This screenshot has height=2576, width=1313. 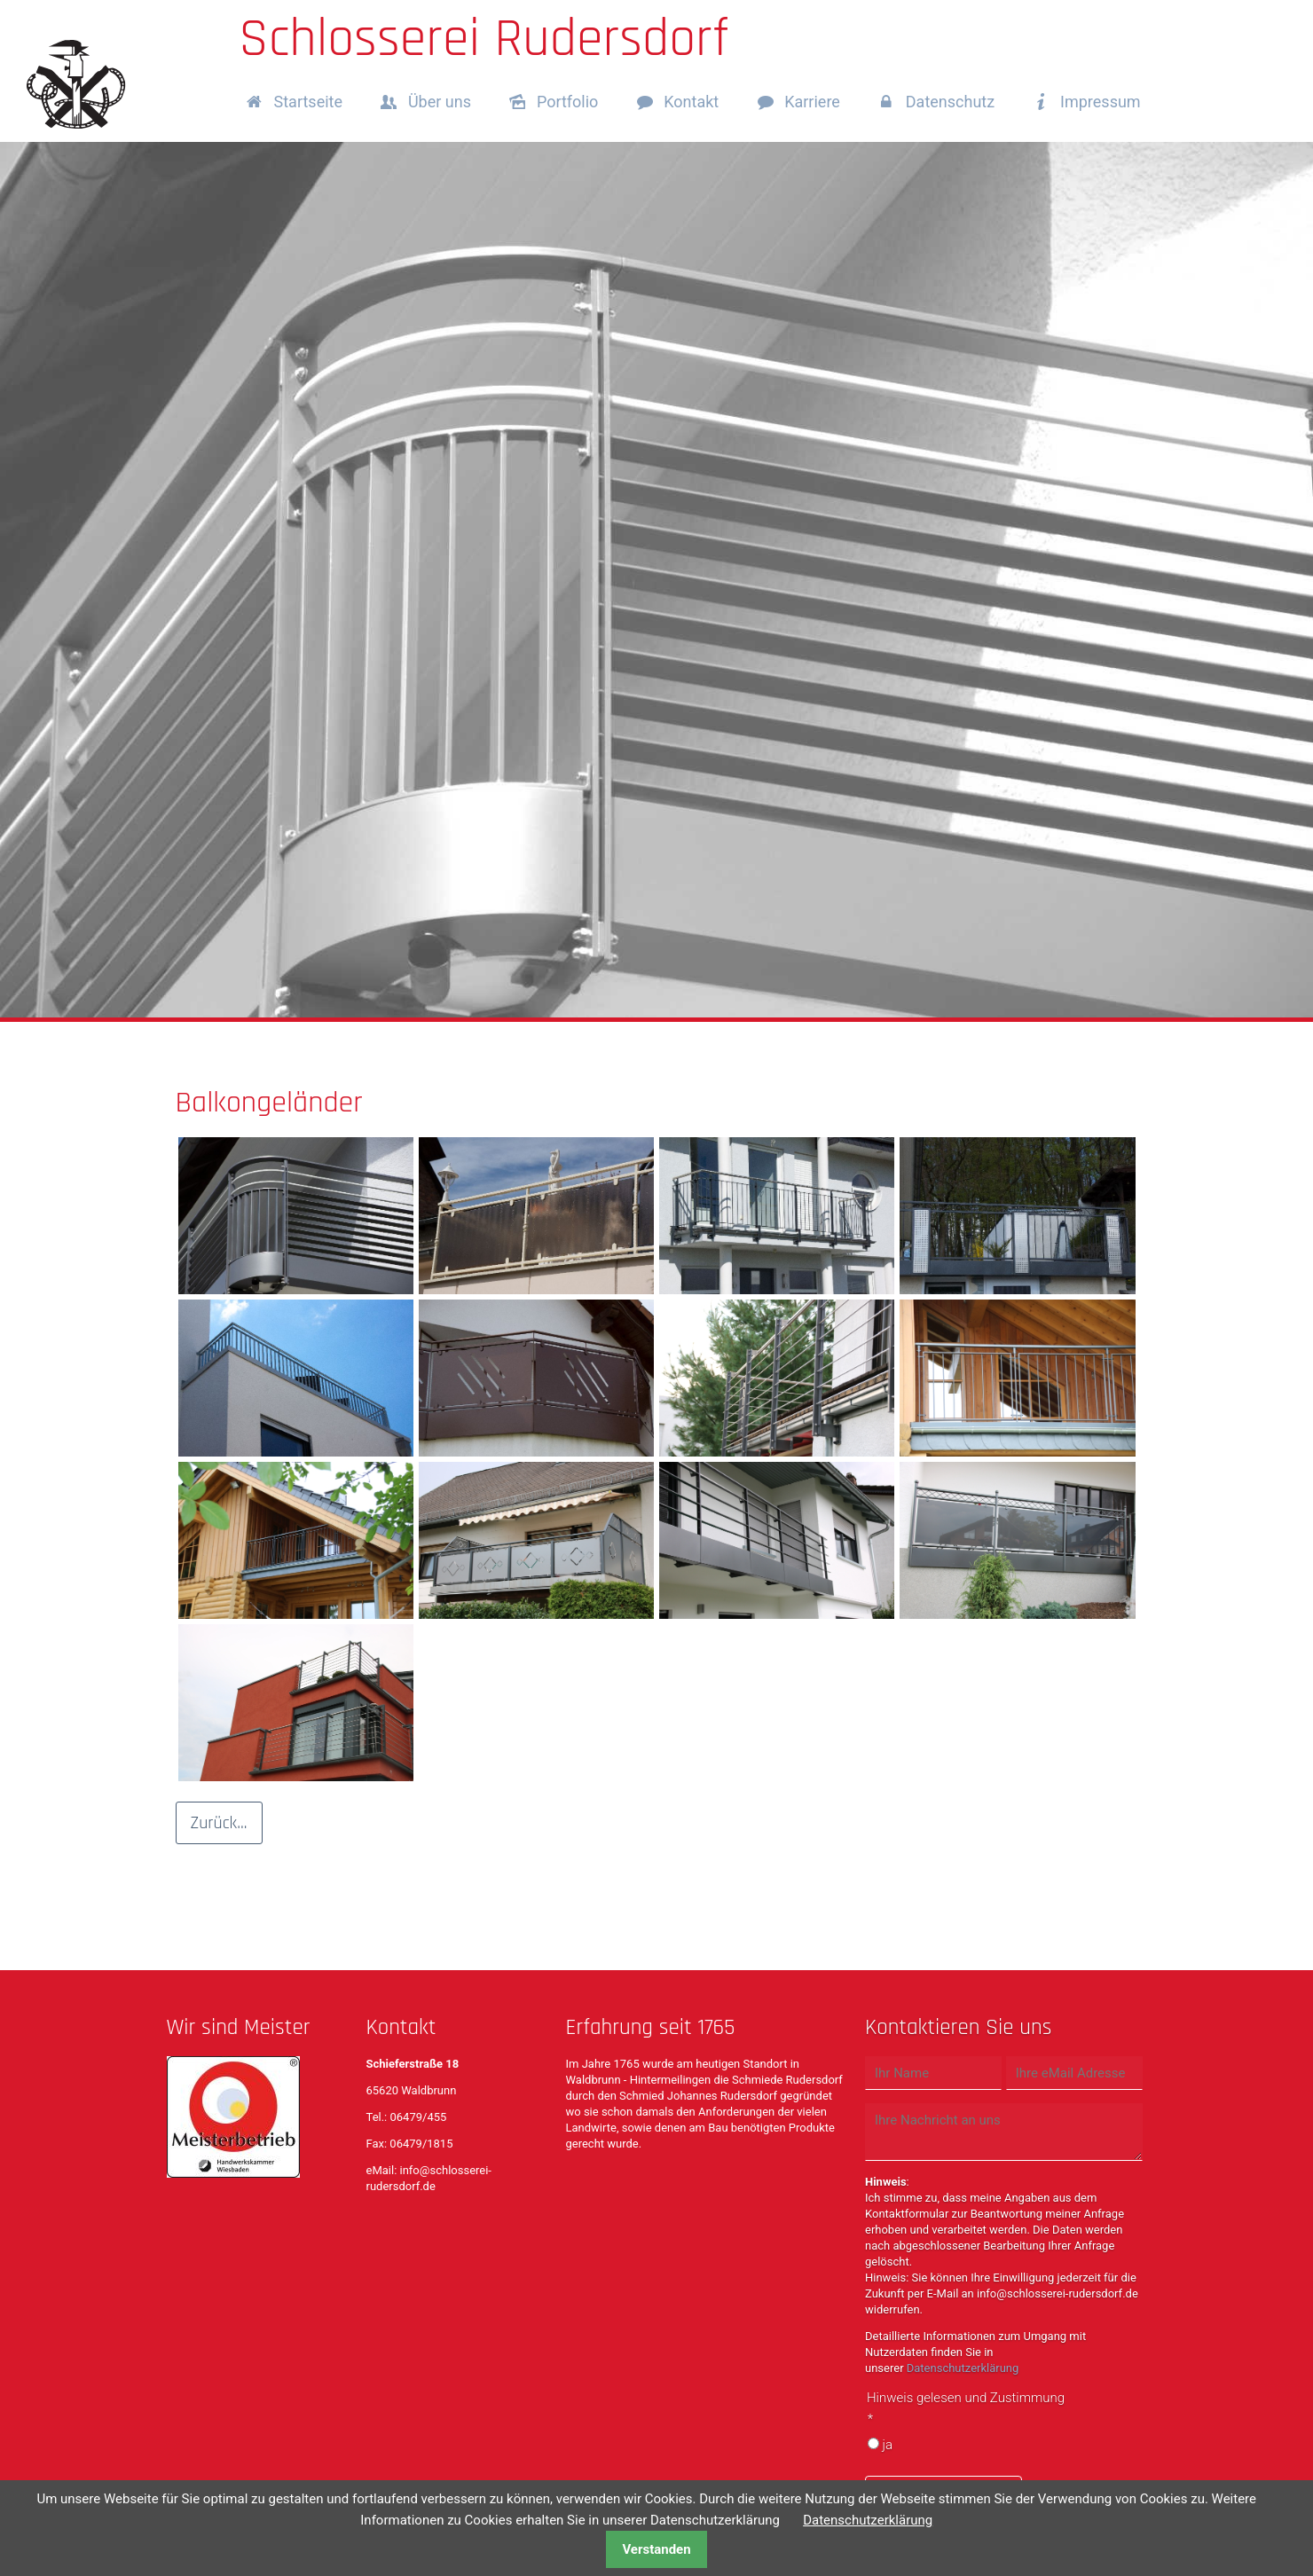 I want to click on ja, so click(x=887, y=2445).